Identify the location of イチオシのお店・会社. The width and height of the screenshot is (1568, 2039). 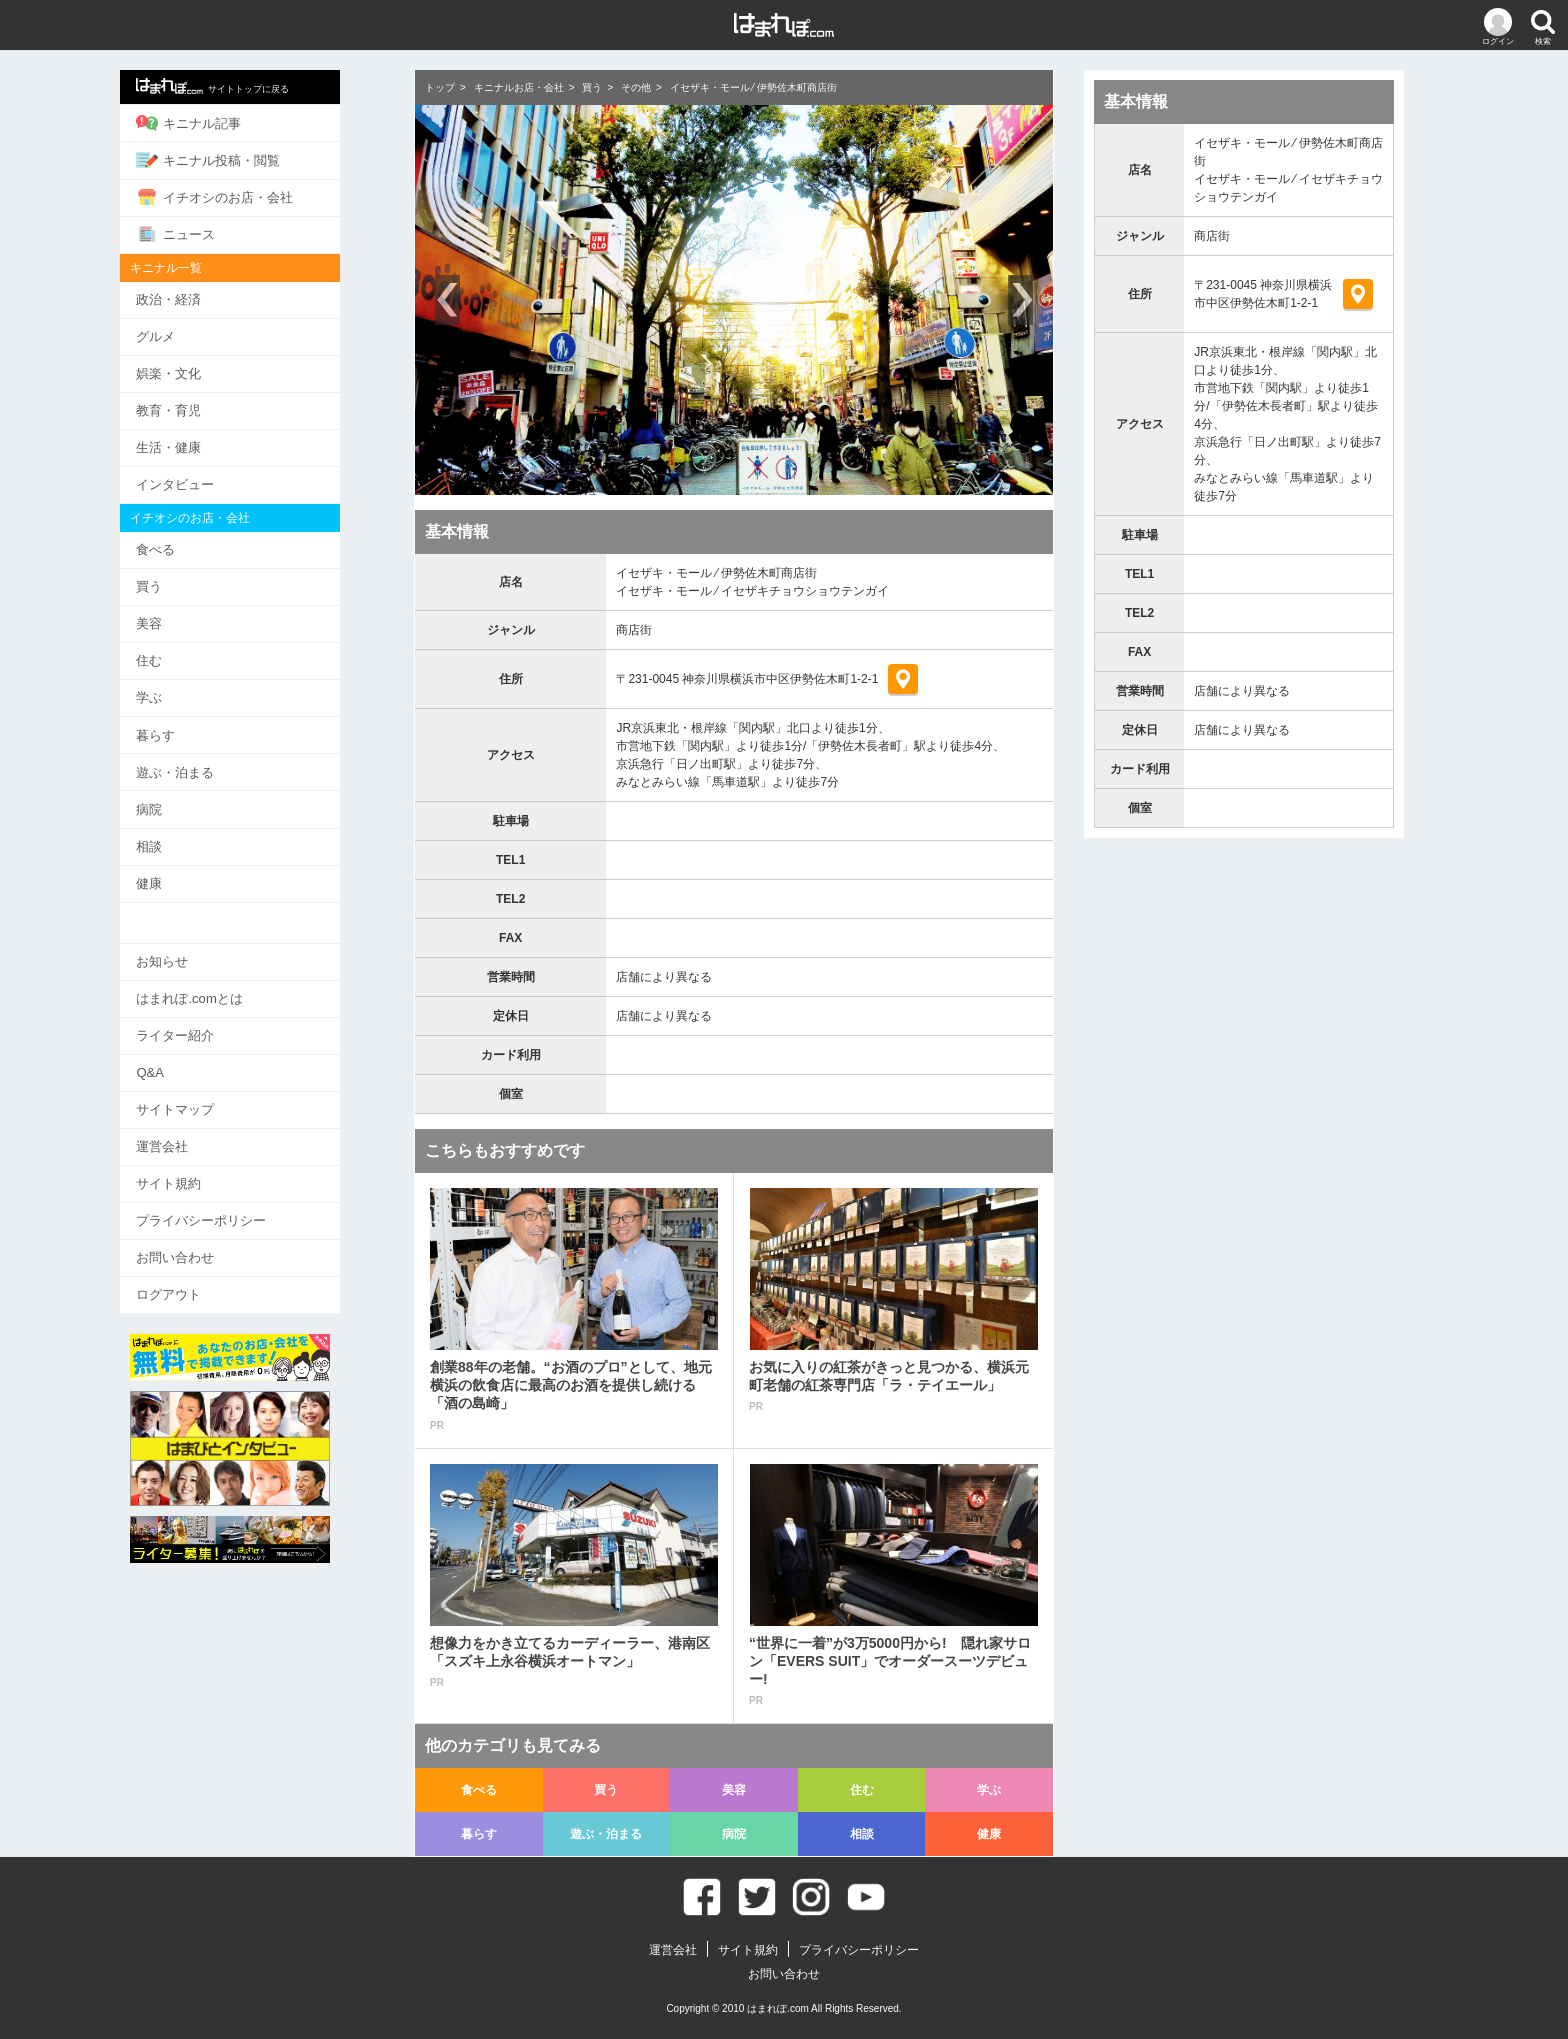
(258, 196).